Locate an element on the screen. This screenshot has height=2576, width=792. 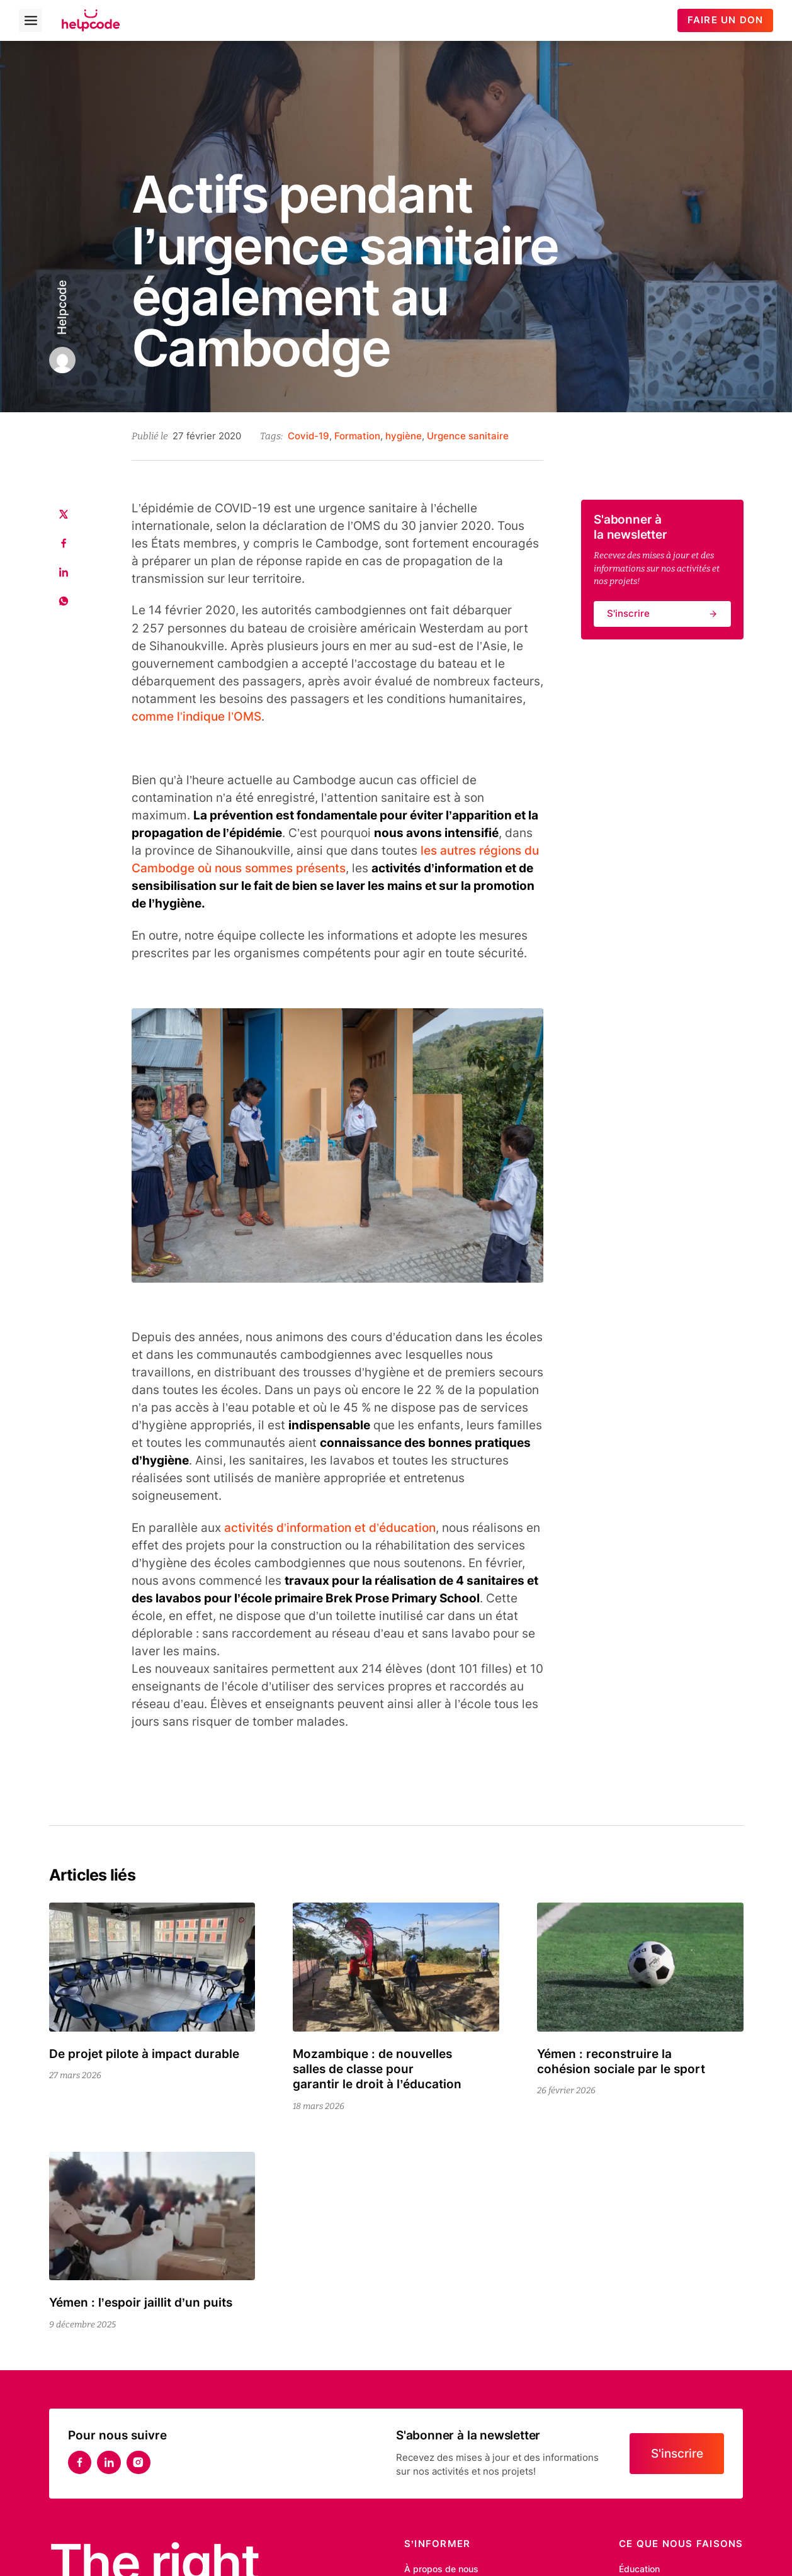
Urgence sanitaire is located at coordinates (468, 436).